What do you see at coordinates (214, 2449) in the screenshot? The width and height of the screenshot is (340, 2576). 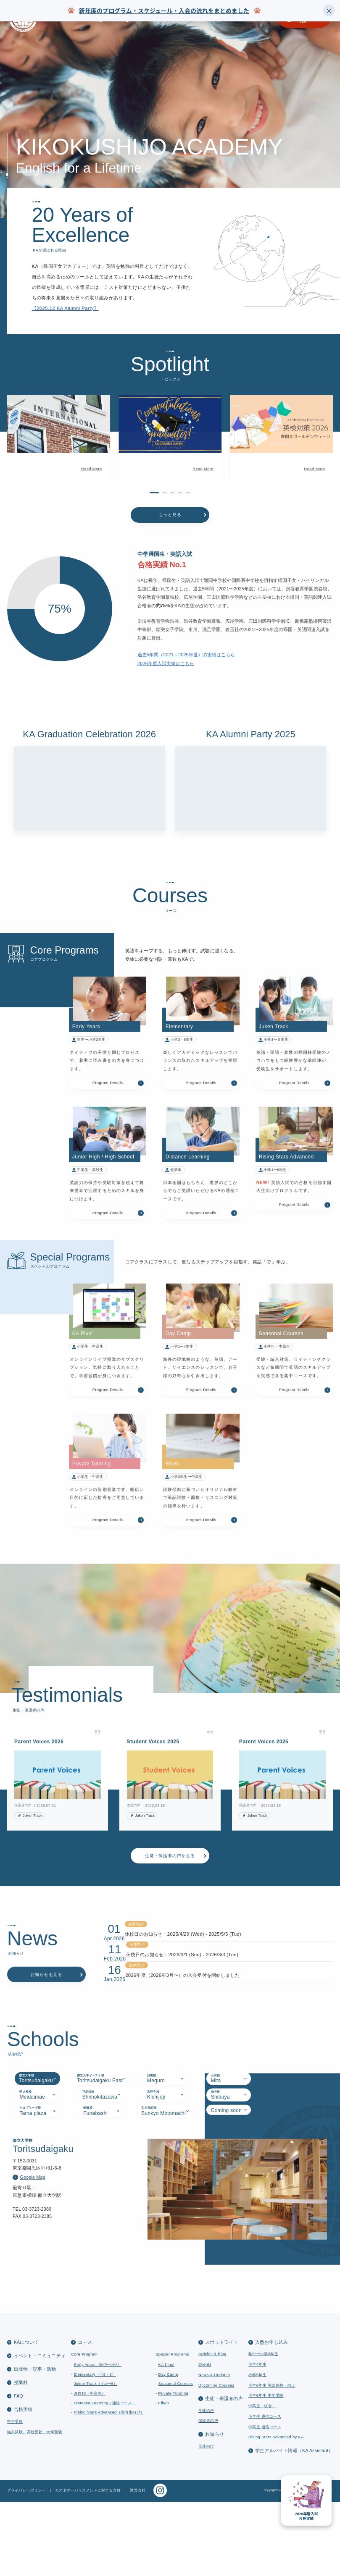 I see `News & Updates` at bounding box center [214, 2449].